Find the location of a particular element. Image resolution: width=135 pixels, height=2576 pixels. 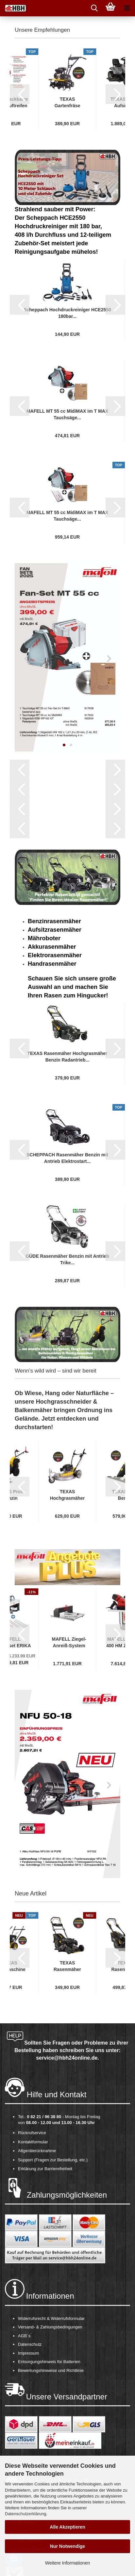

Impressum is located at coordinates (28, 2353).